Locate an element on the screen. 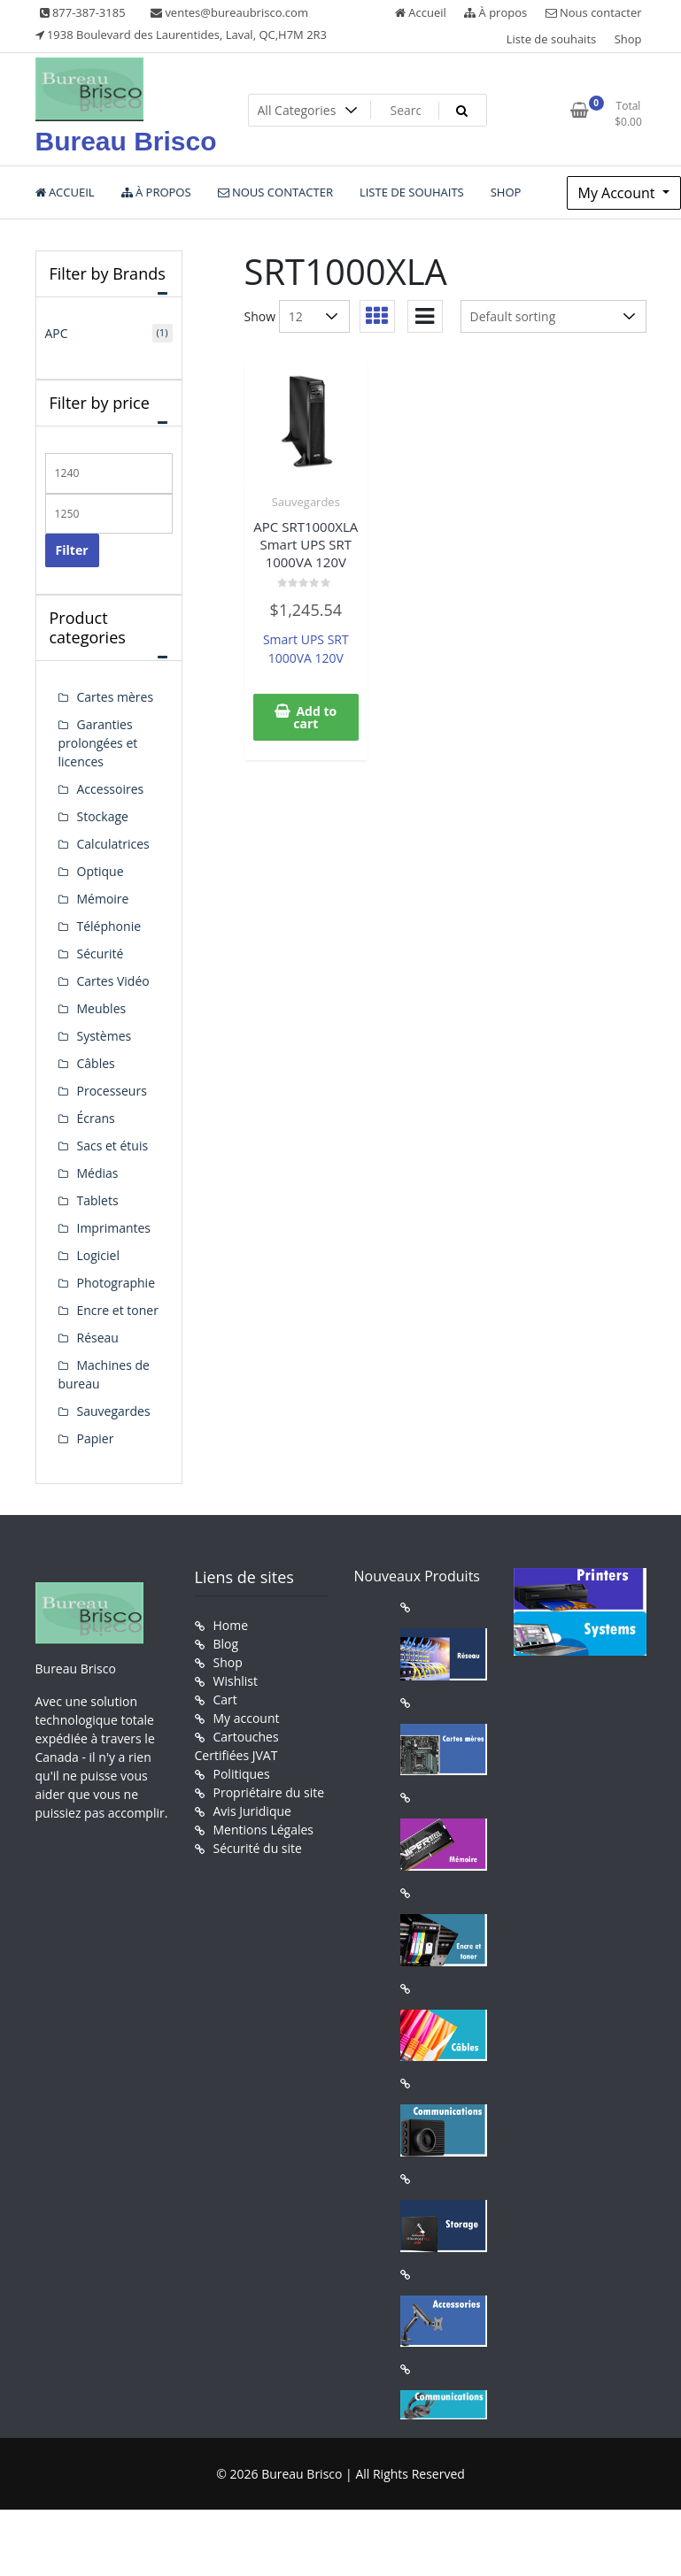  Home is located at coordinates (231, 1625).